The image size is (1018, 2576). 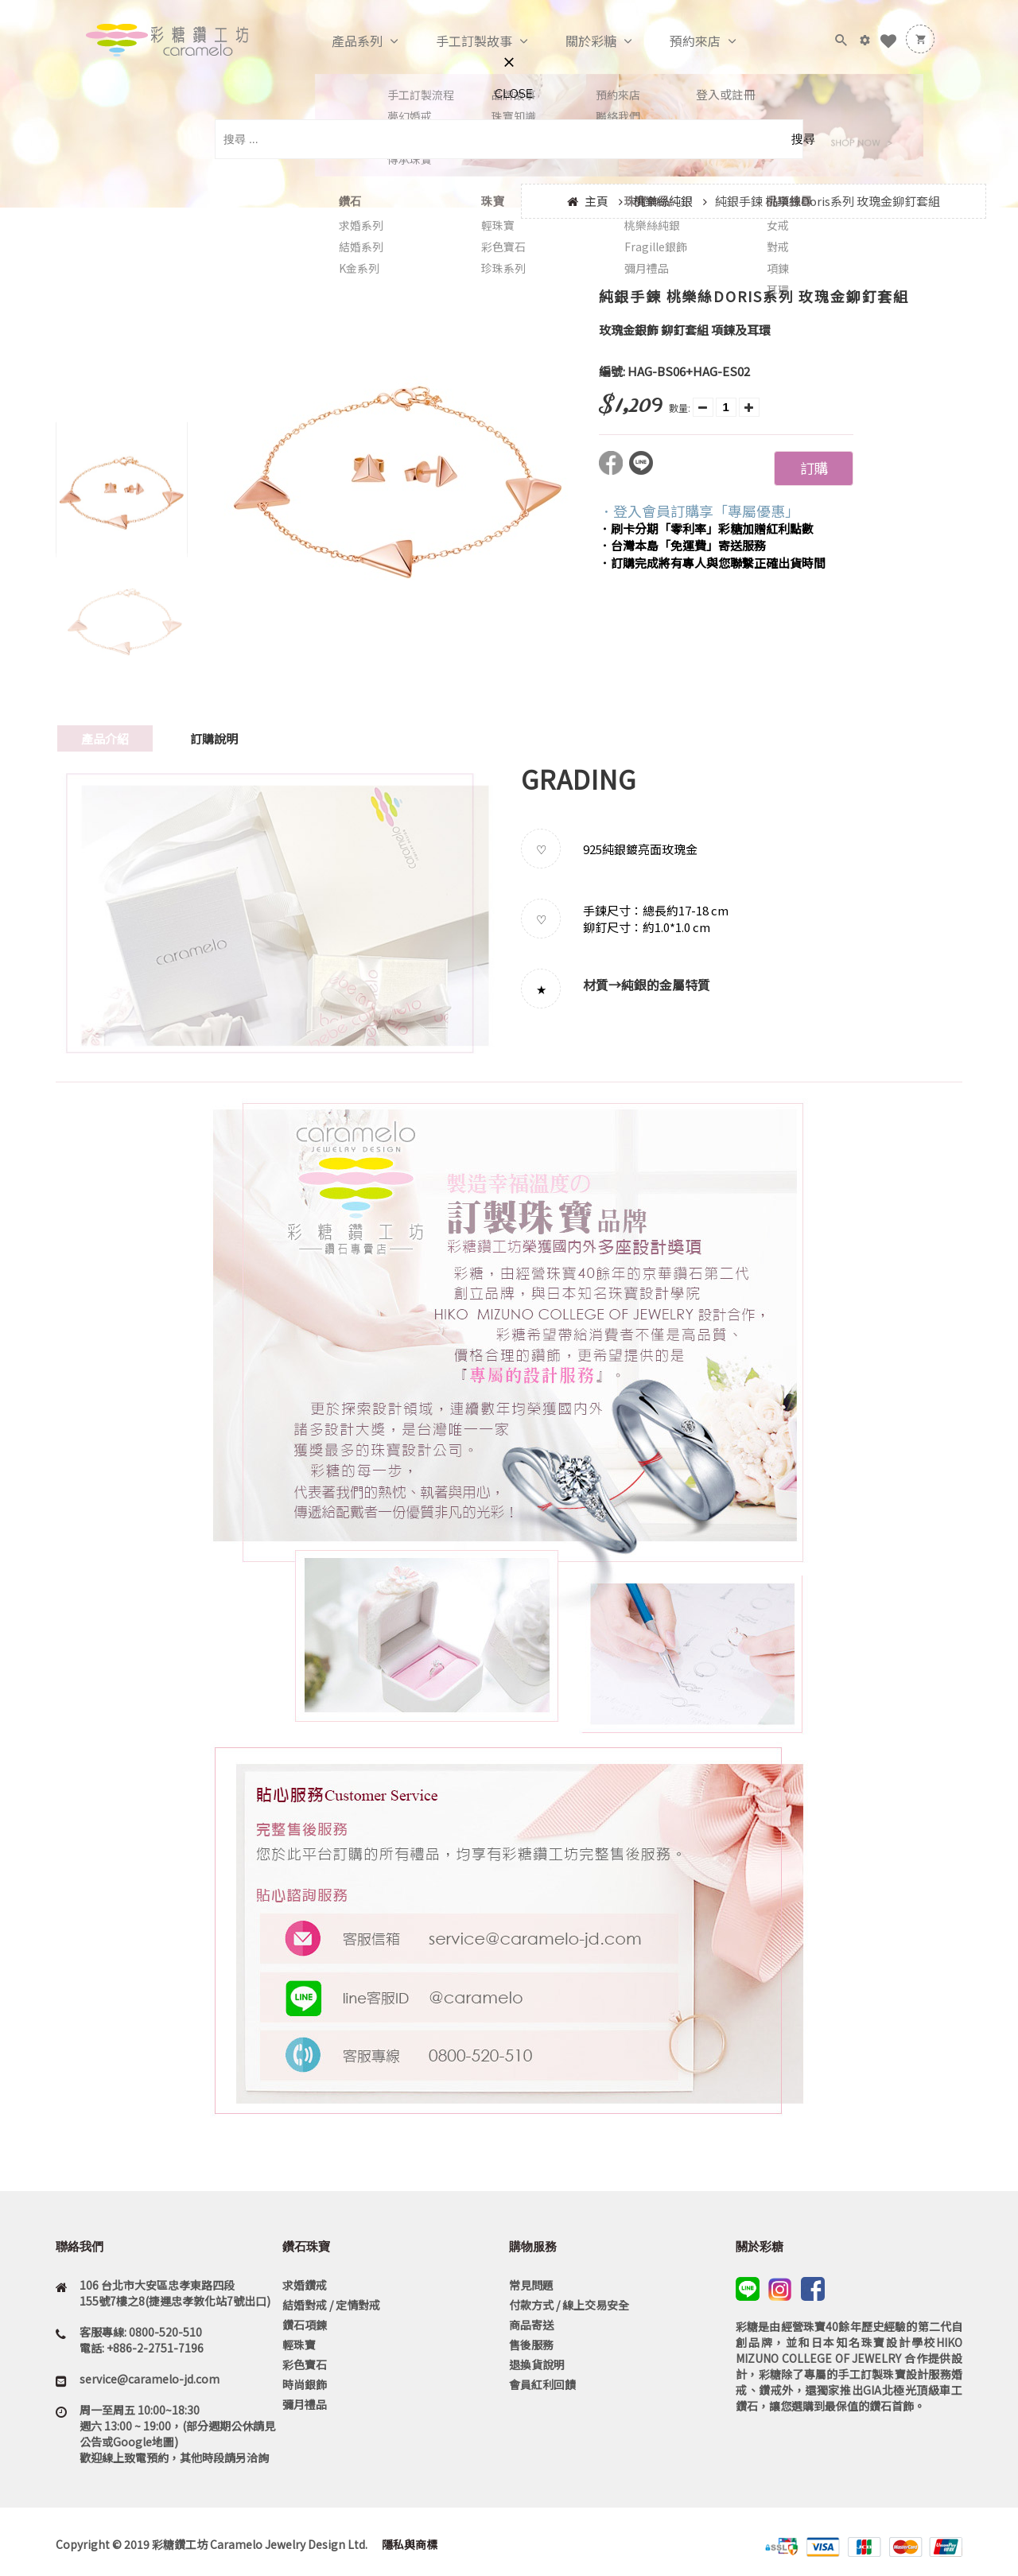 I want to click on 數量:, so click(x=679, y=407).